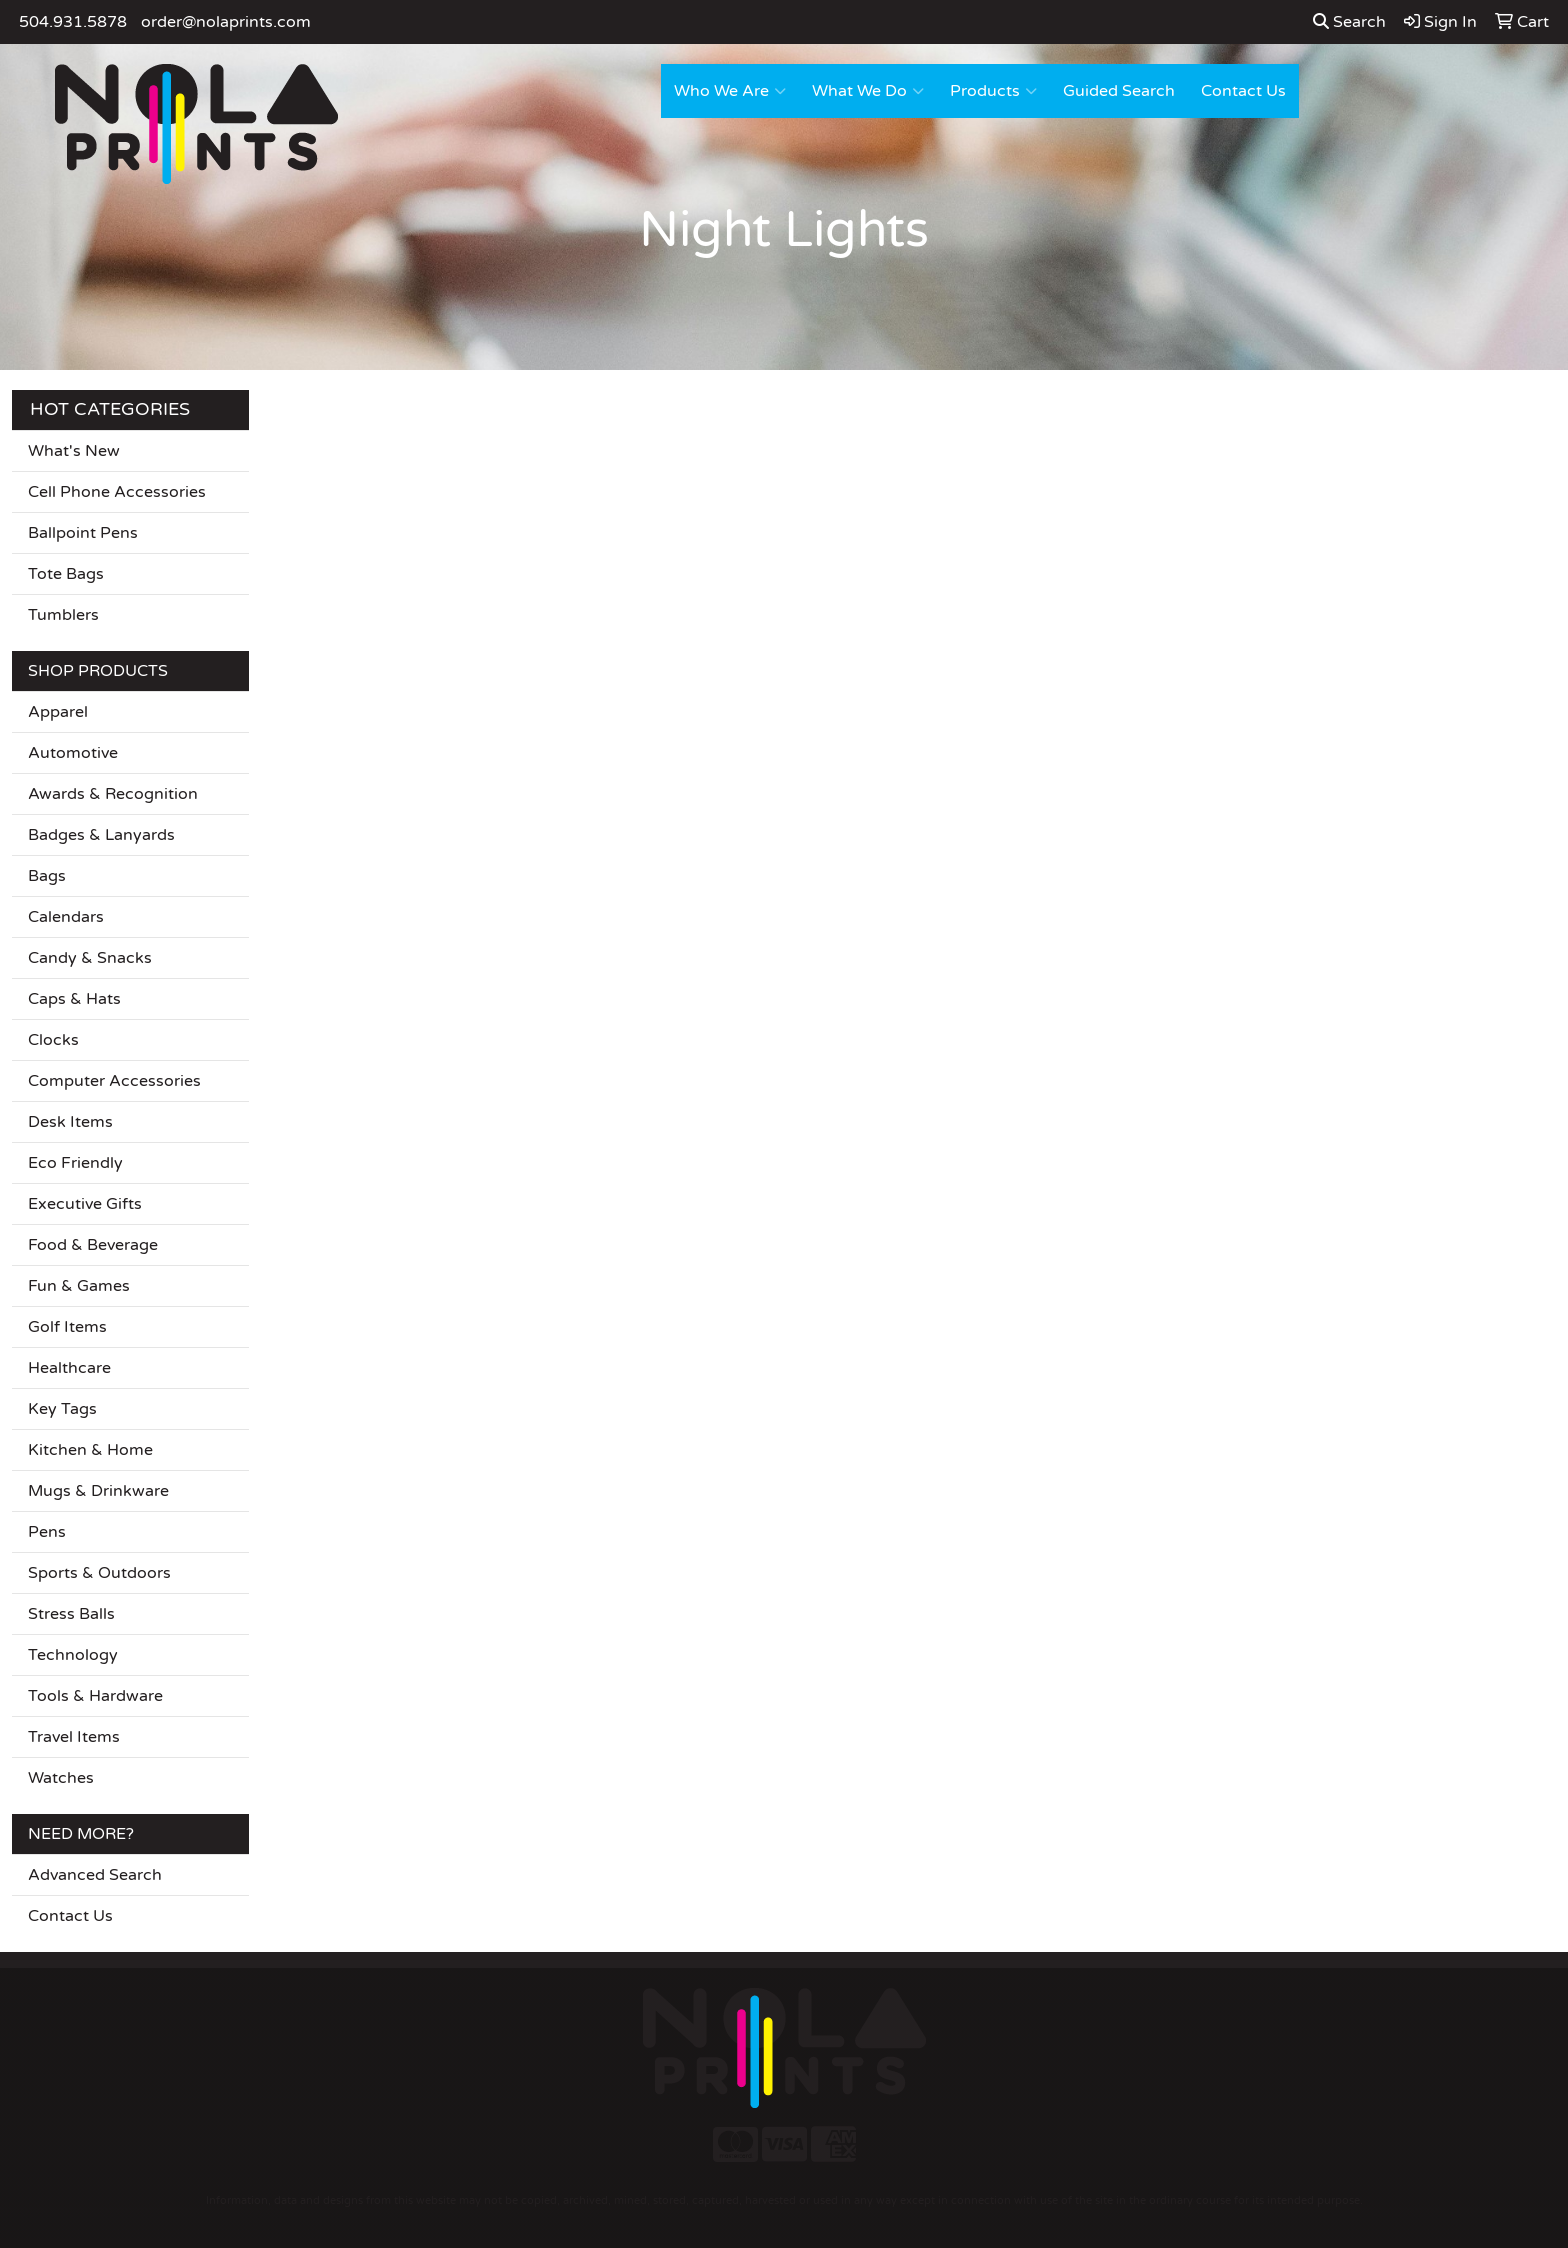  What do you see at coordinates (85, 1204) in the screenshot?
I see `Executive Gifts` at bounding box center [85, 1204].